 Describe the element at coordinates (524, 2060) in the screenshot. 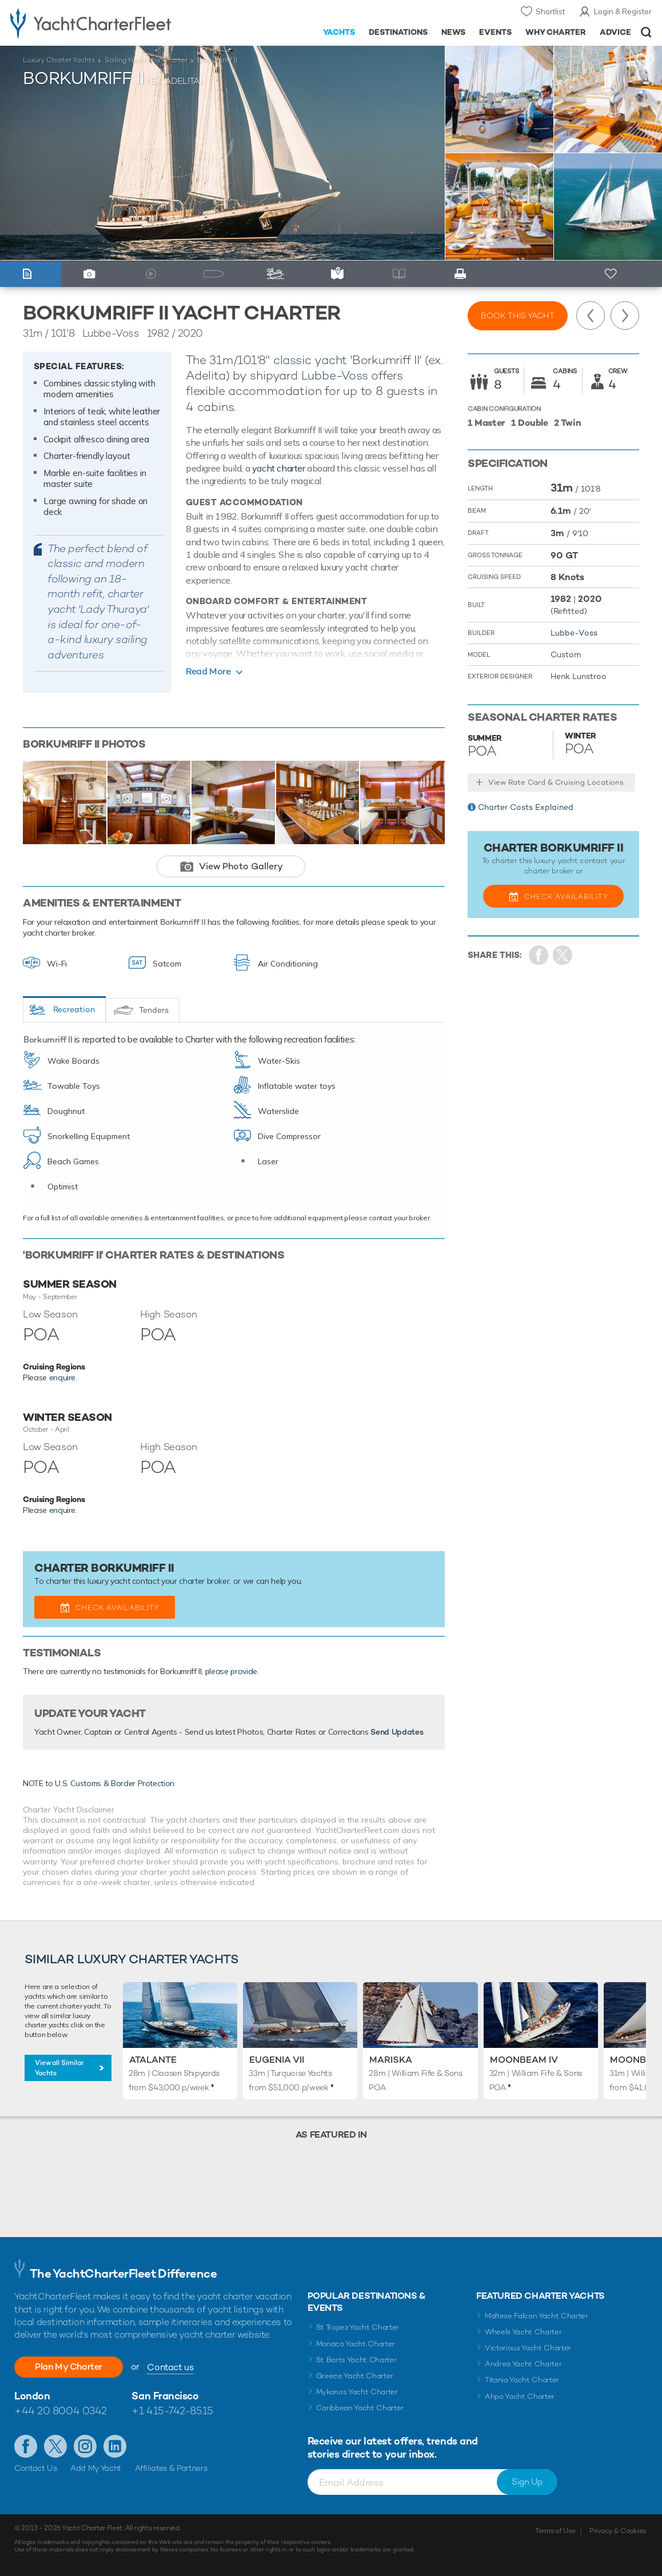

I see `Moonbeam IV` at that location.